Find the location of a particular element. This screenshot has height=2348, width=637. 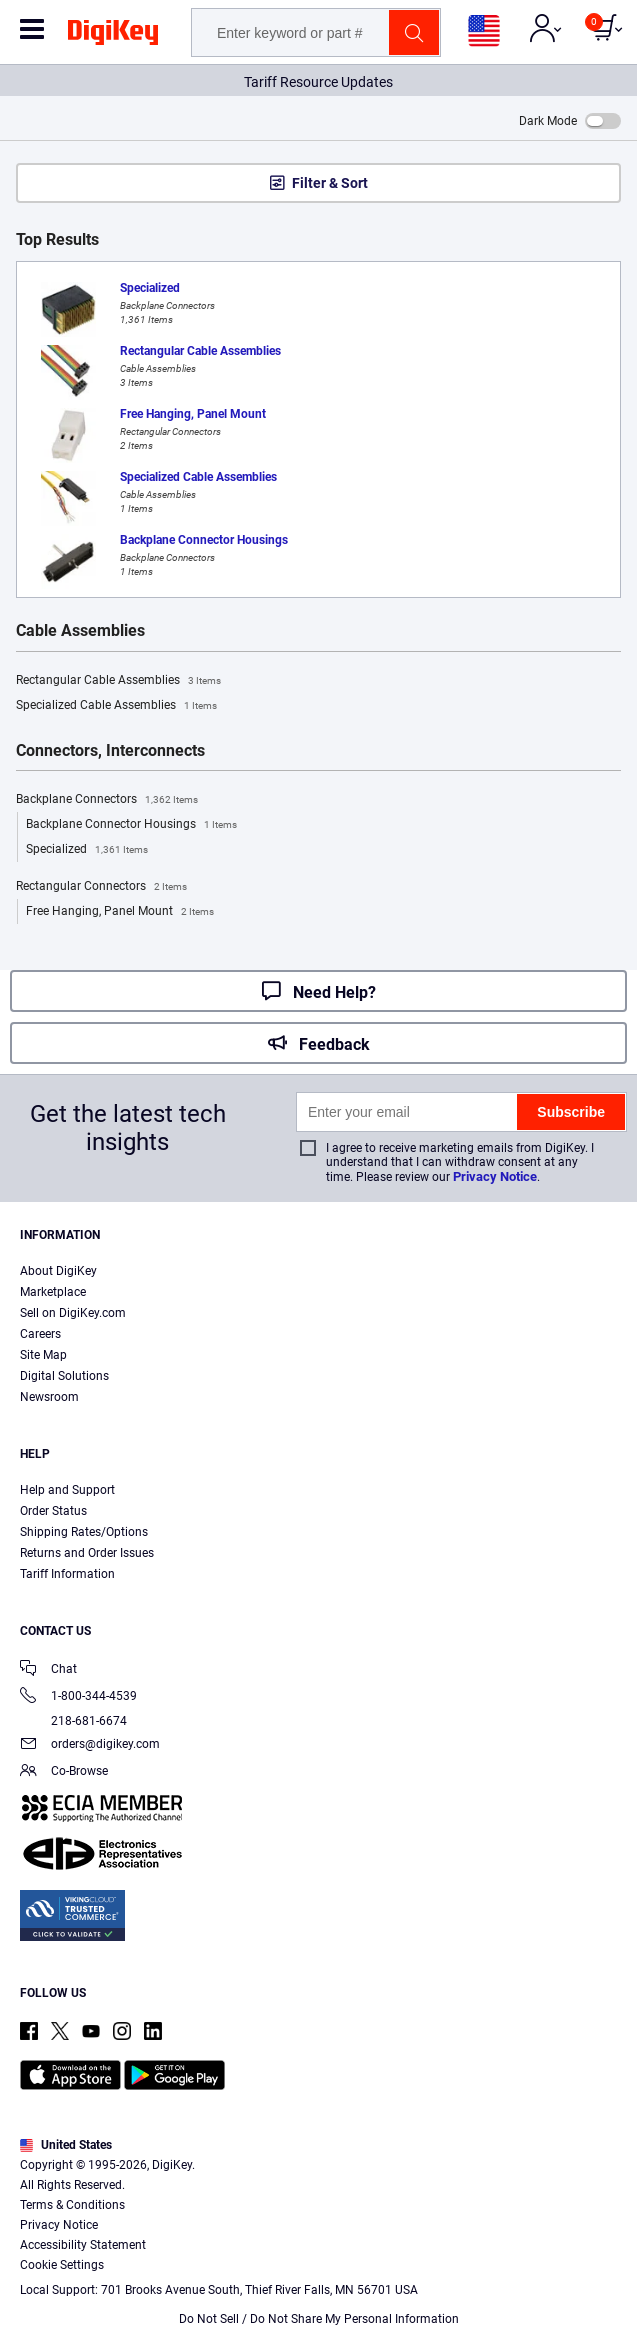

1-800-344-4539 is located at coordinates (78, 1697).